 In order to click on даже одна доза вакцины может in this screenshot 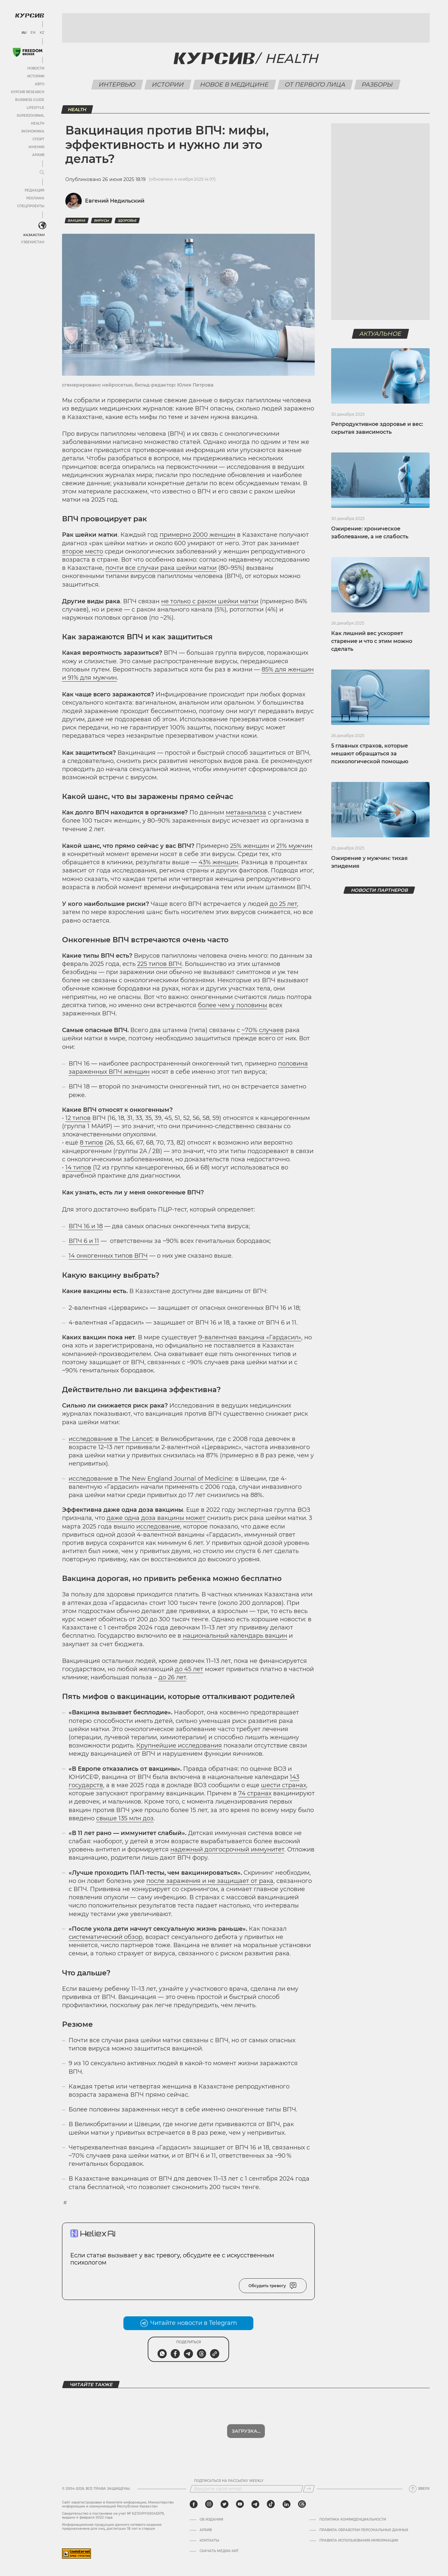, I will do `click(157, 1518)`.